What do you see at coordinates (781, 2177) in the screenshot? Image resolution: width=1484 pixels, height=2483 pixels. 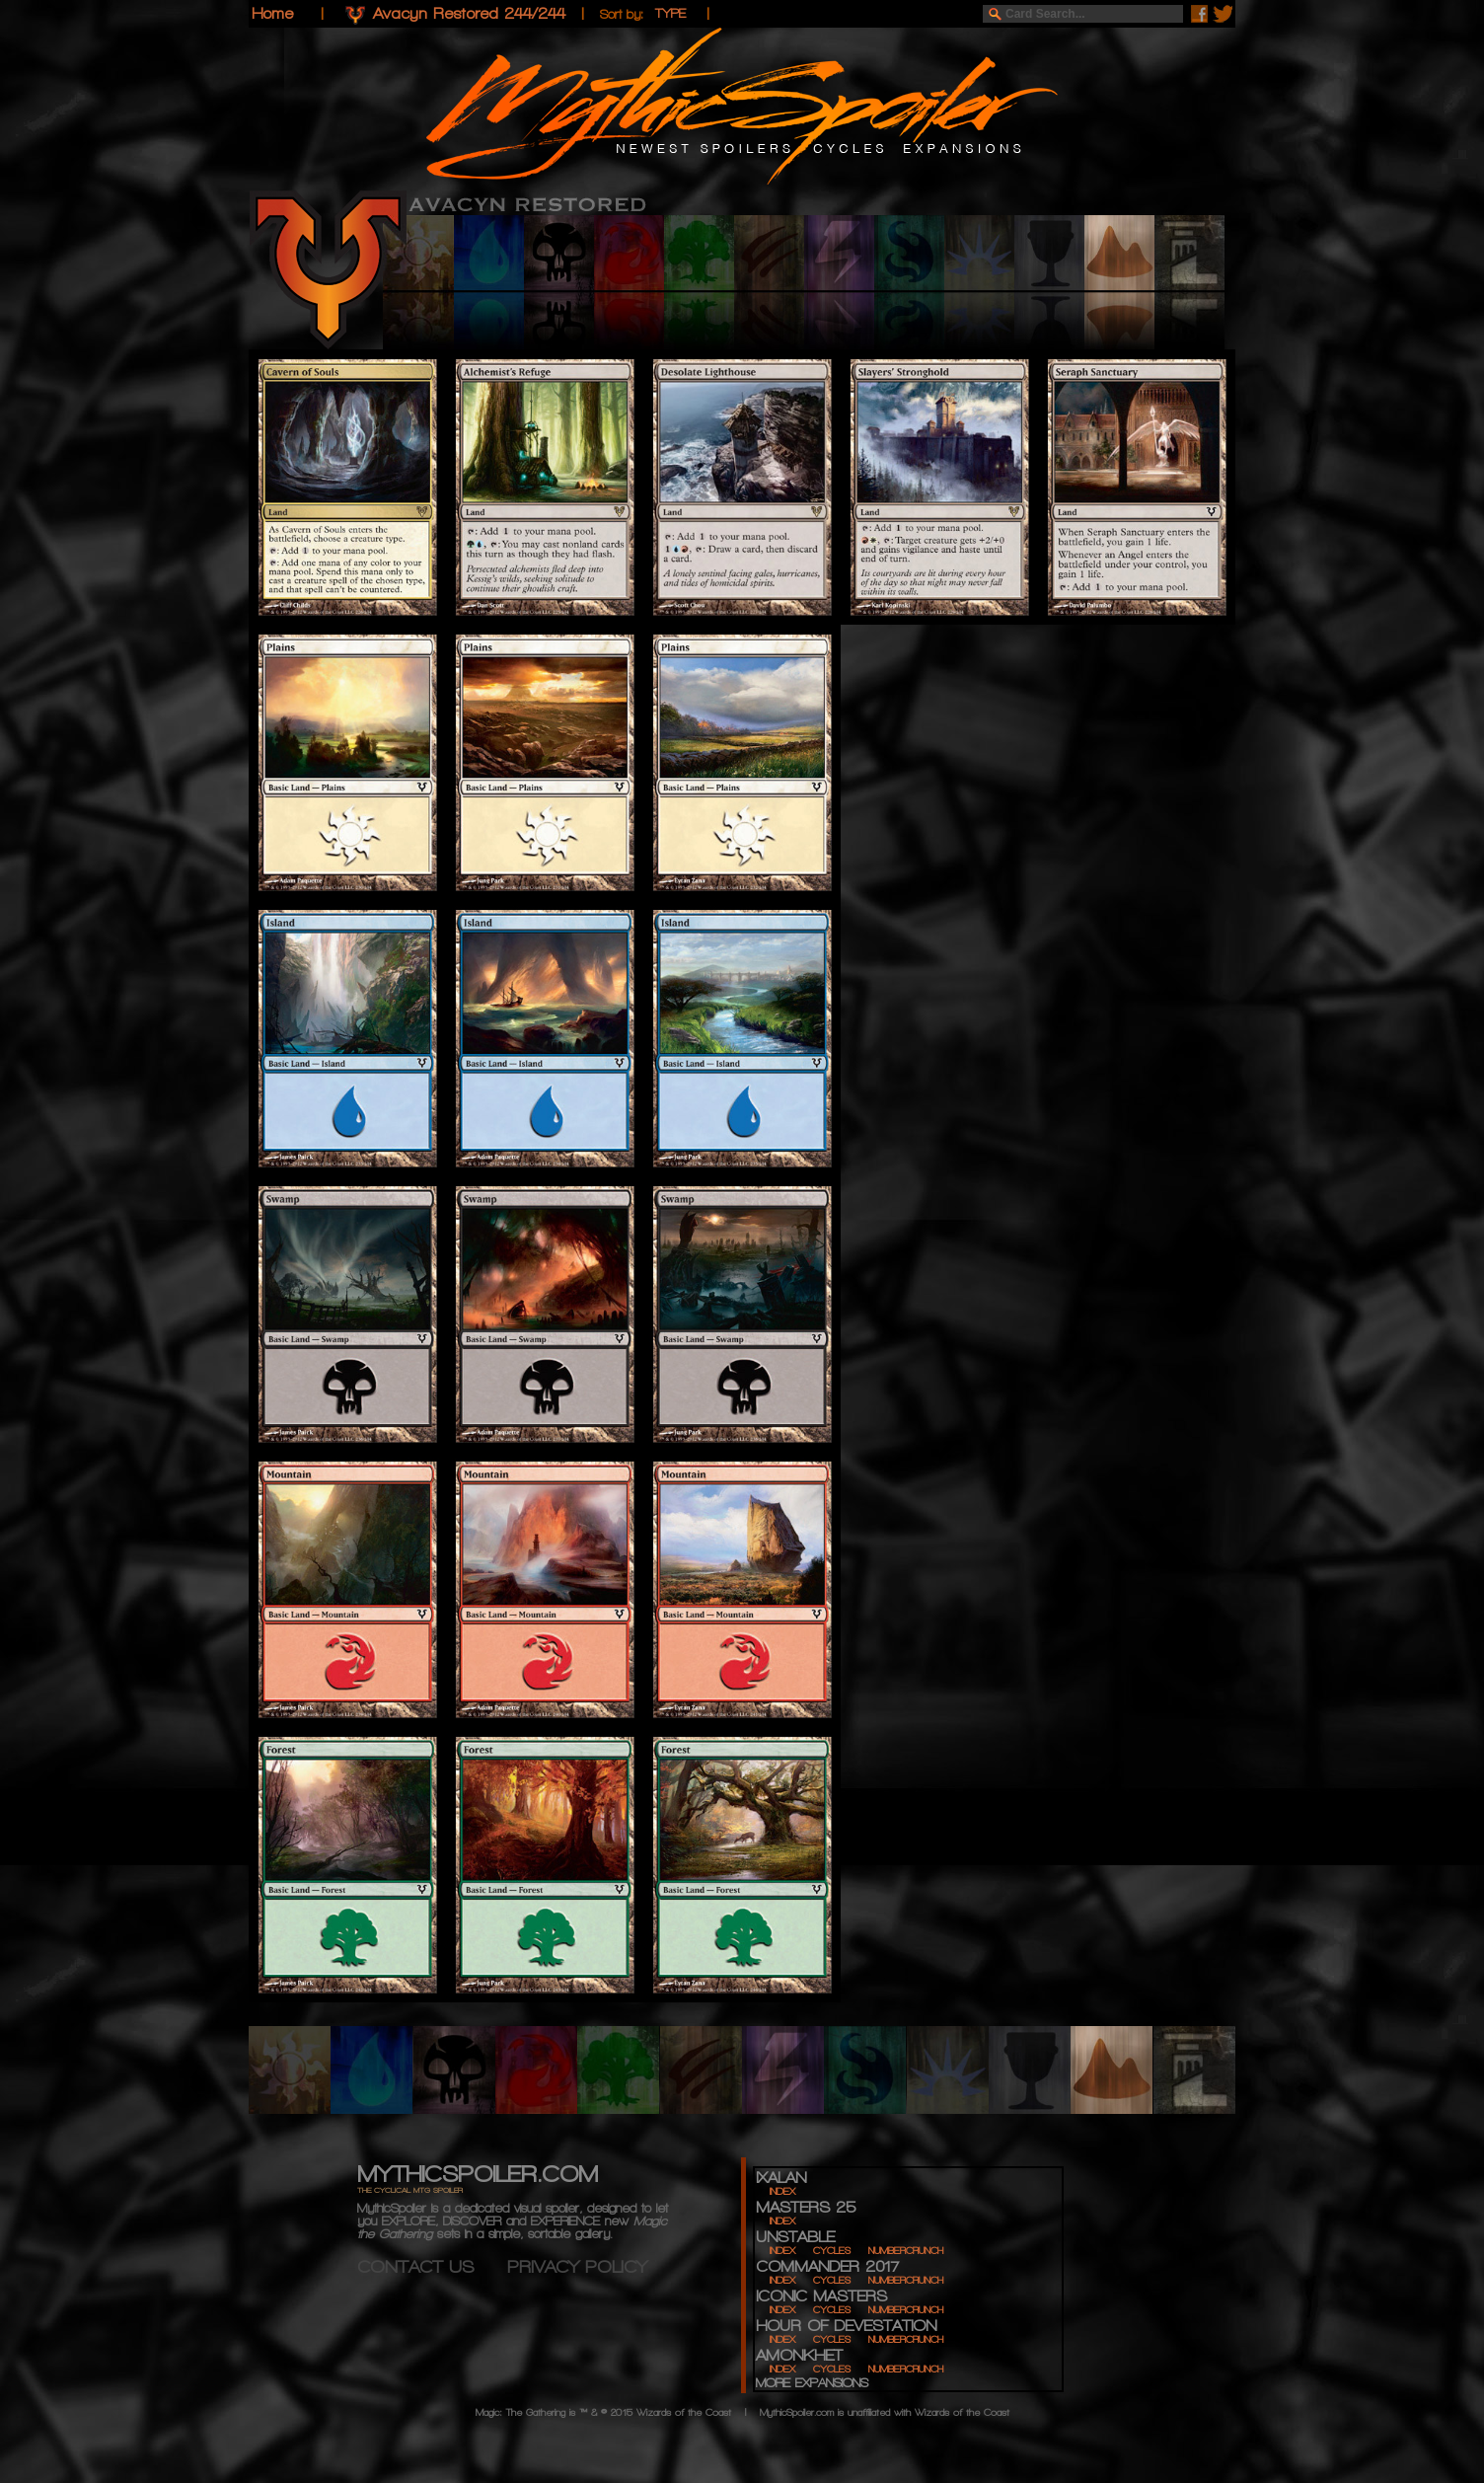 I see `IXALAN` at bounding box center [781, 2177].